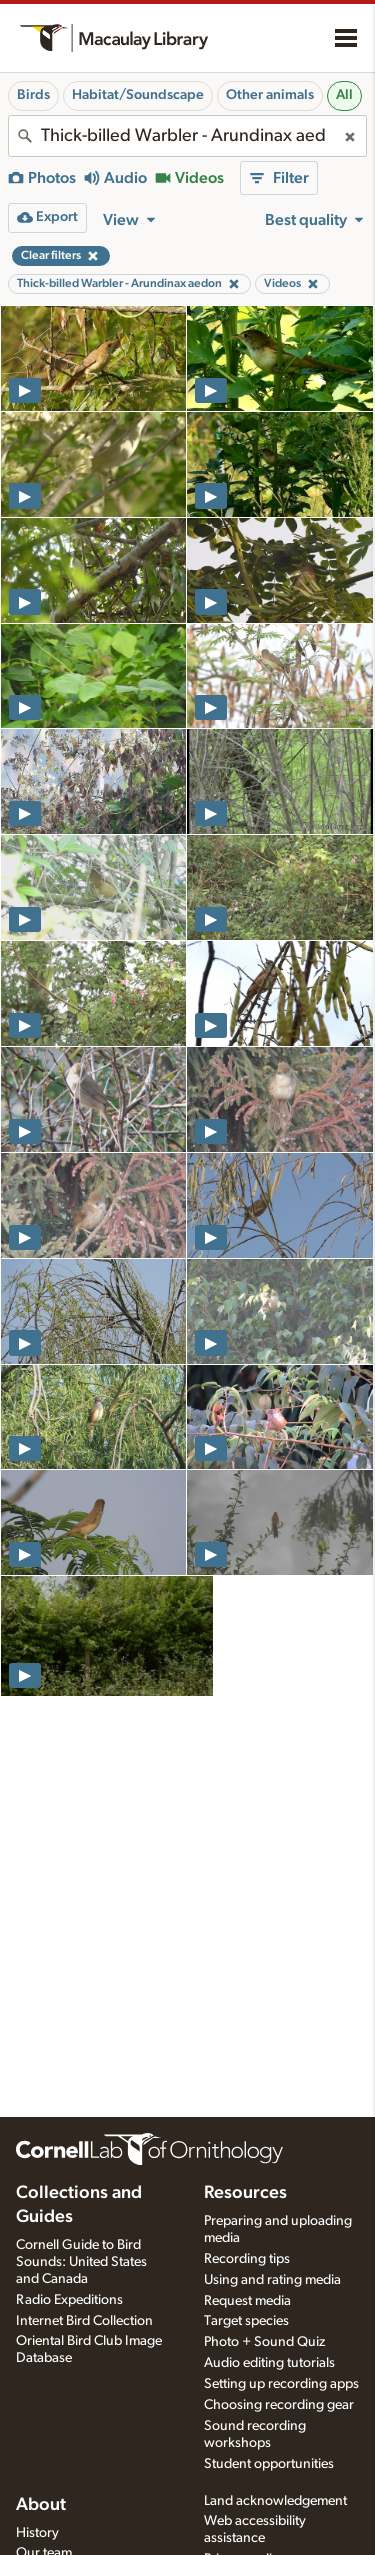  I want to click on Land acknowledgement, so click(275, 2501).